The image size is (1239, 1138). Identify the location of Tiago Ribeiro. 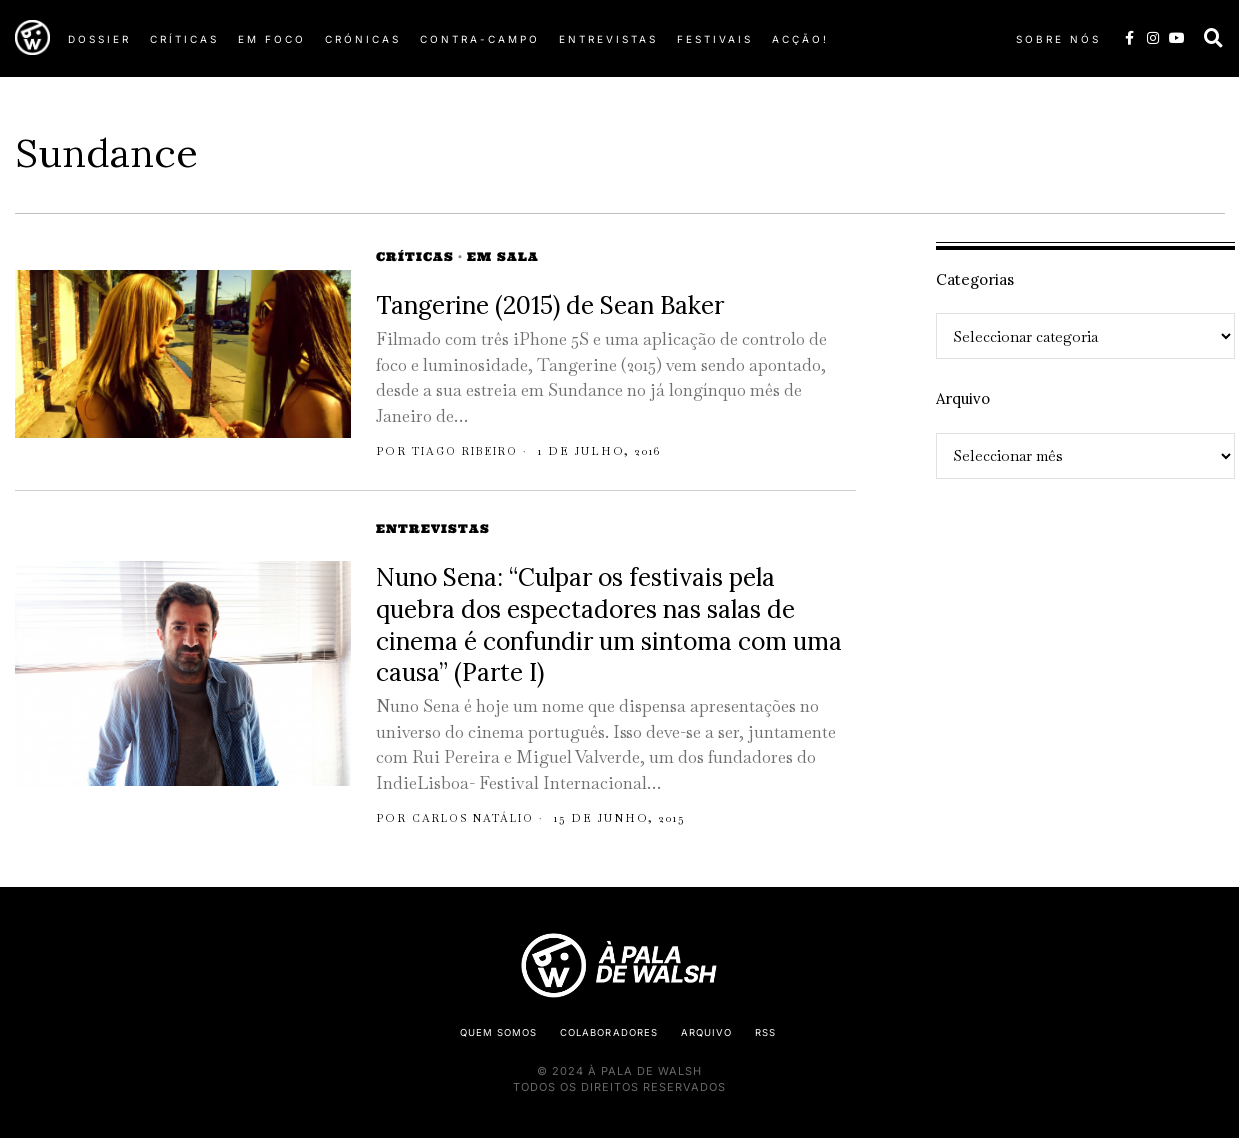
(473, 451).